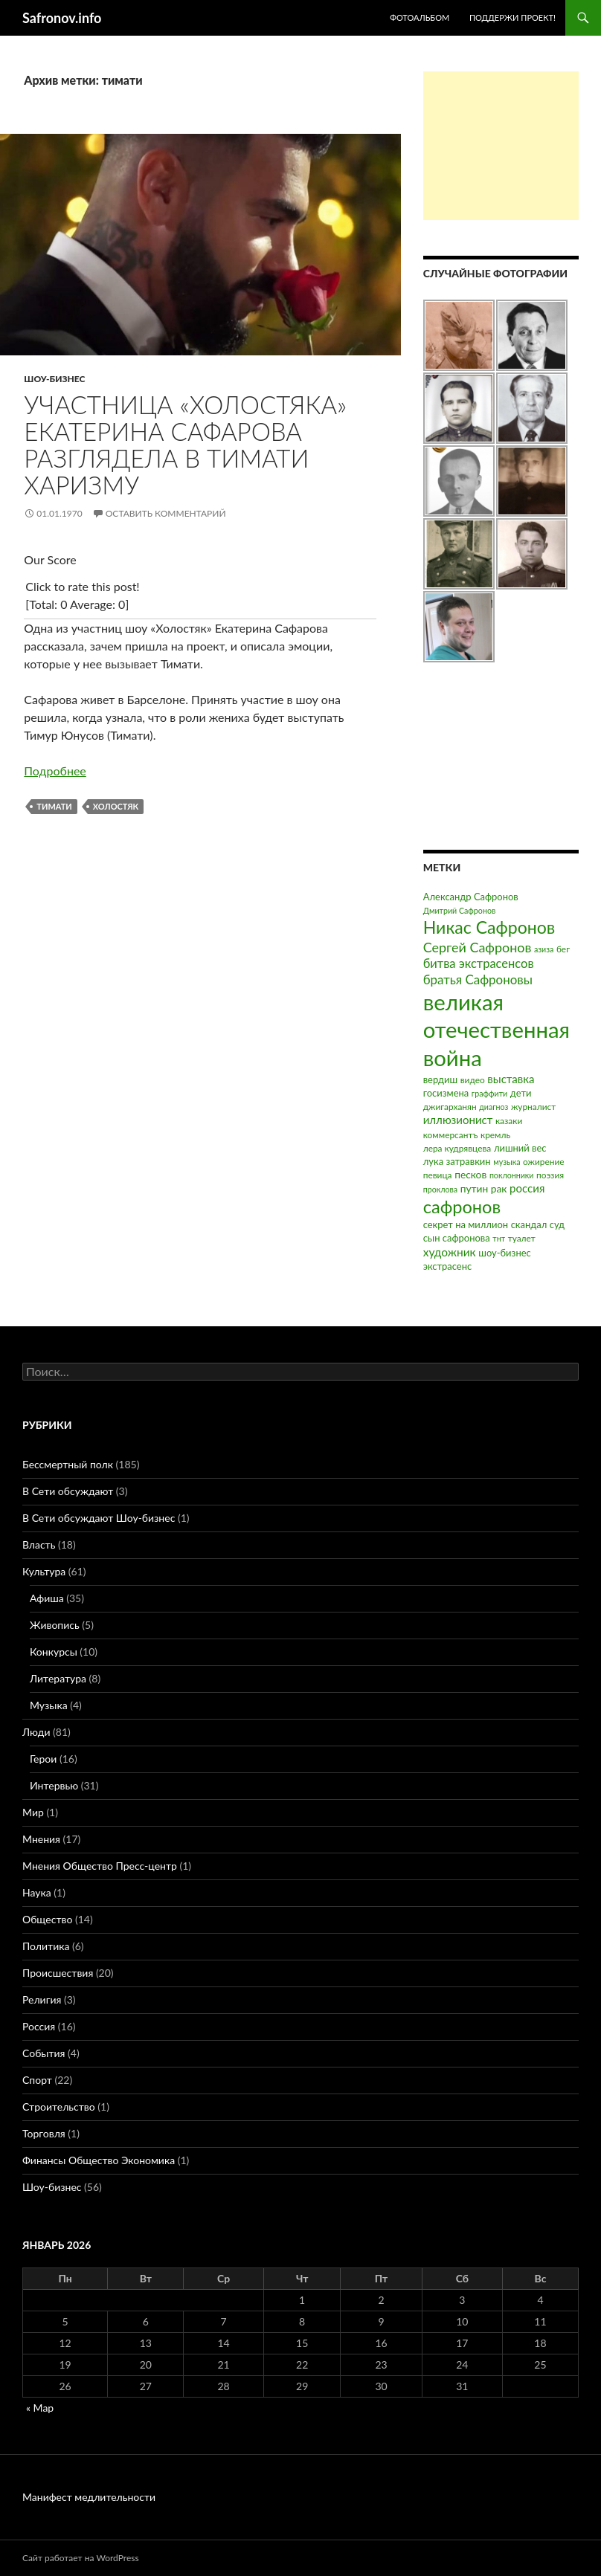 This screenshot has height=2576, width=601. What do you see at coordinates (98, 2160) in the screenshot?
I see `Финансы Общество Экономика` at bounding box center [98, 2160].